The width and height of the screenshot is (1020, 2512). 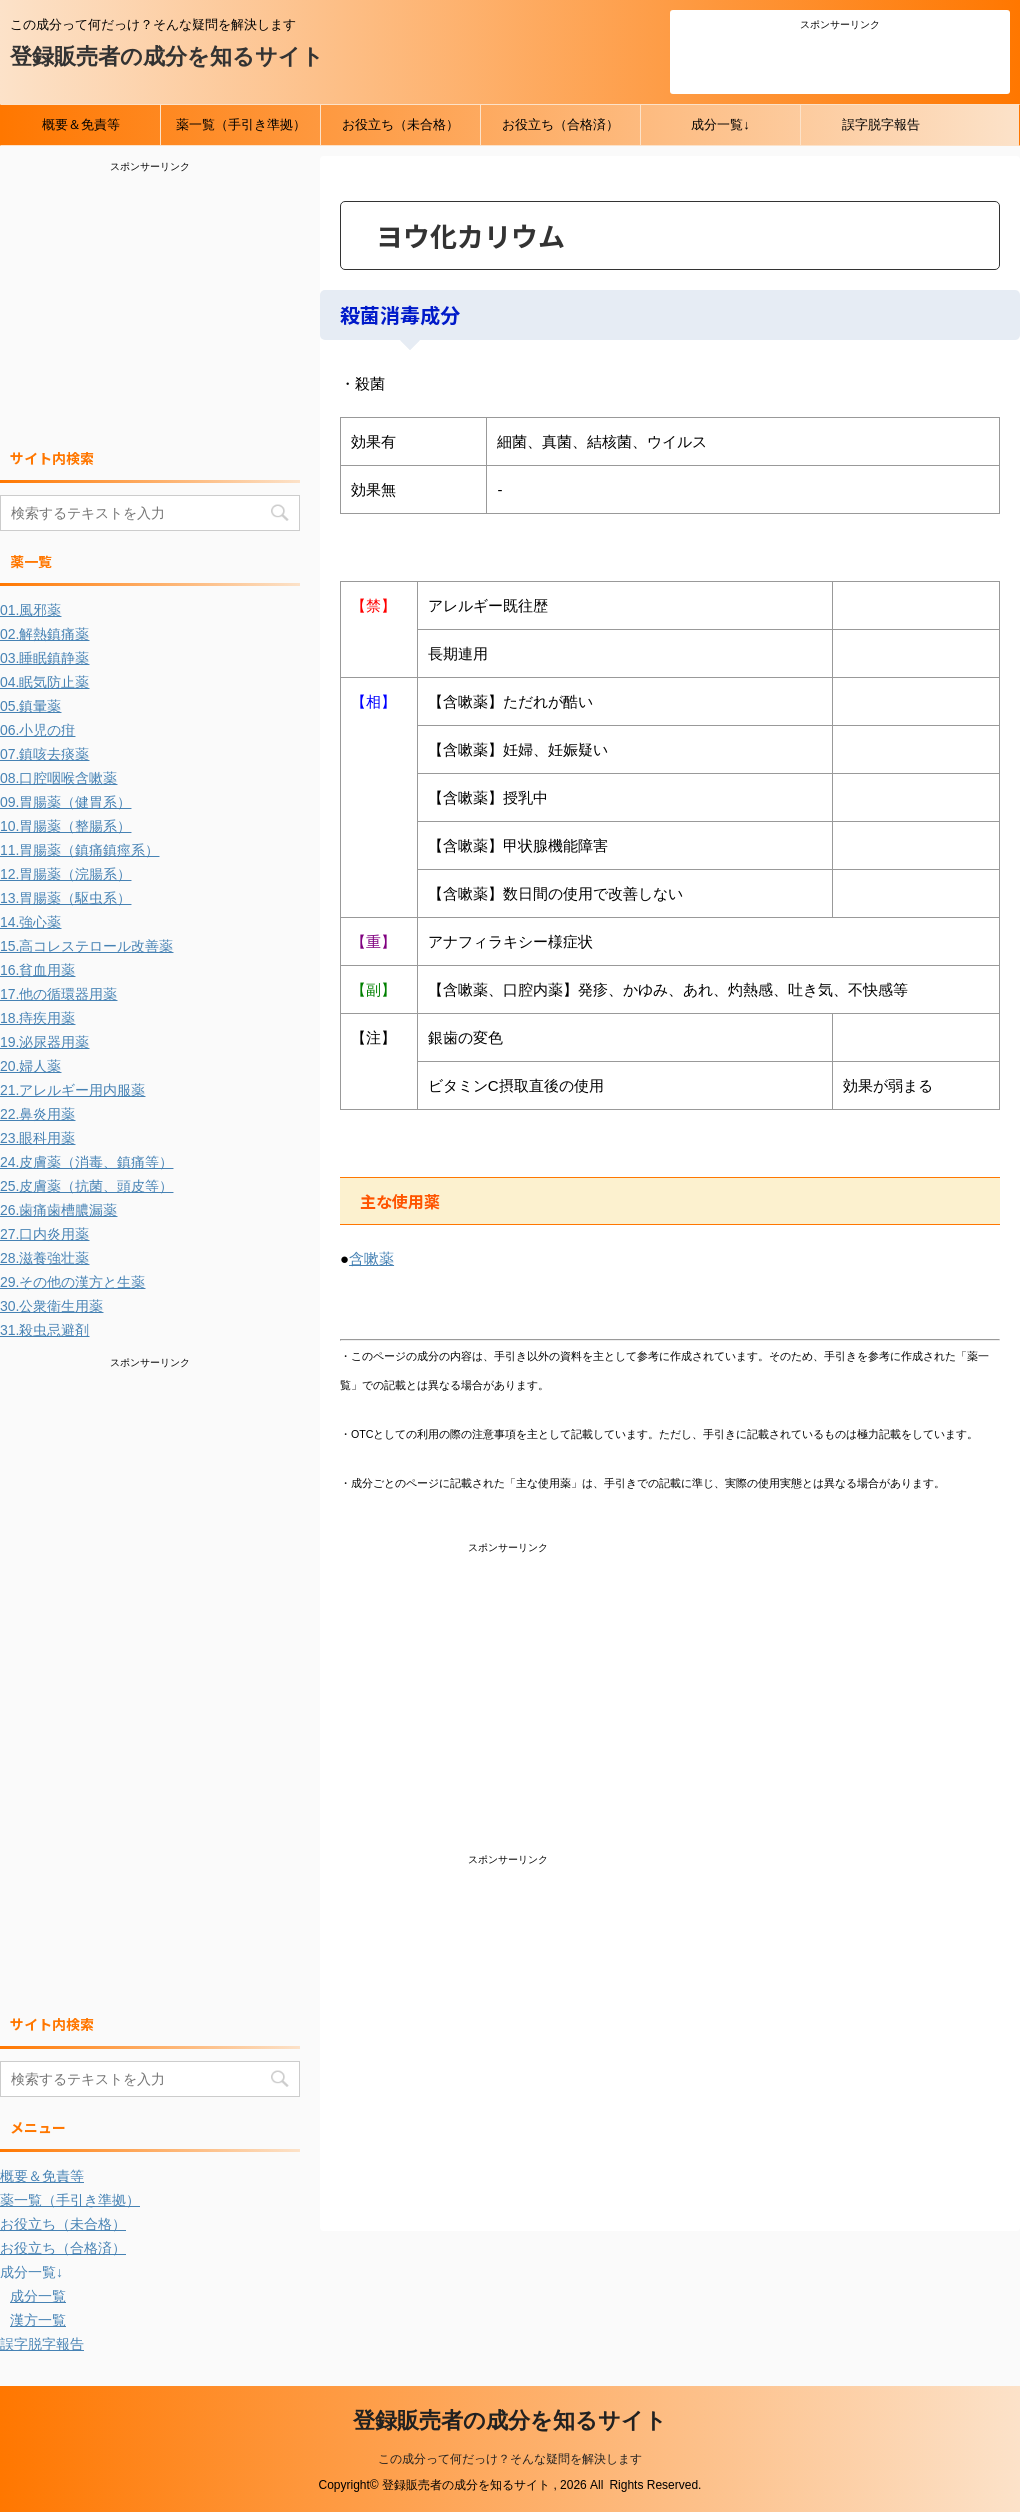 I want to click on 漢方一覧, so click(x=38, y=2320).